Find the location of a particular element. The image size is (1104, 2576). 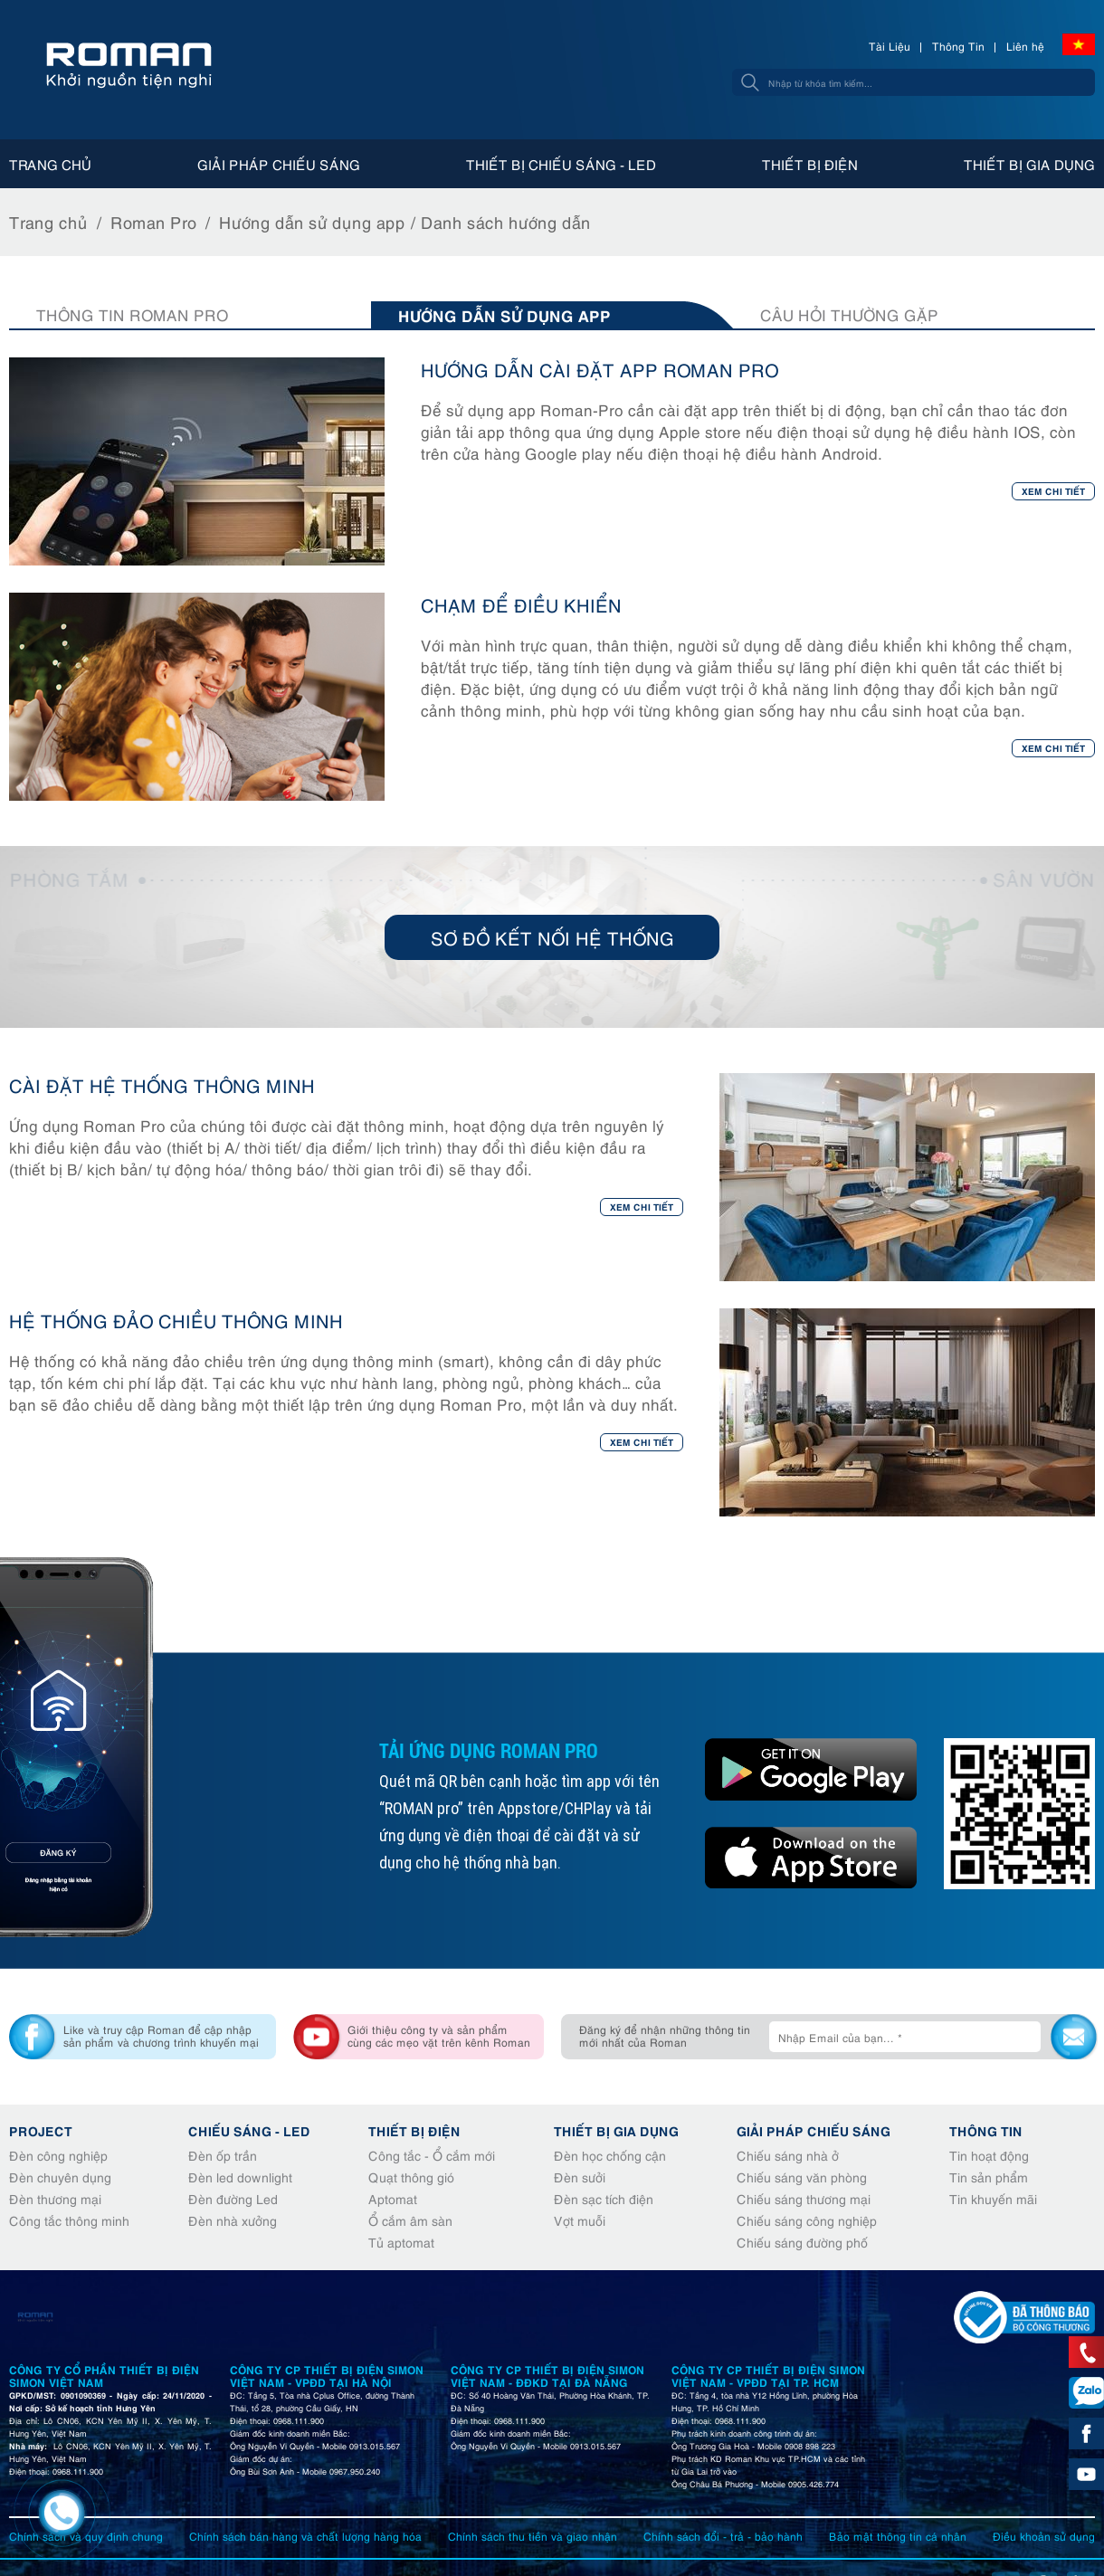

Thông tin is located at coordinates (986, 2130).